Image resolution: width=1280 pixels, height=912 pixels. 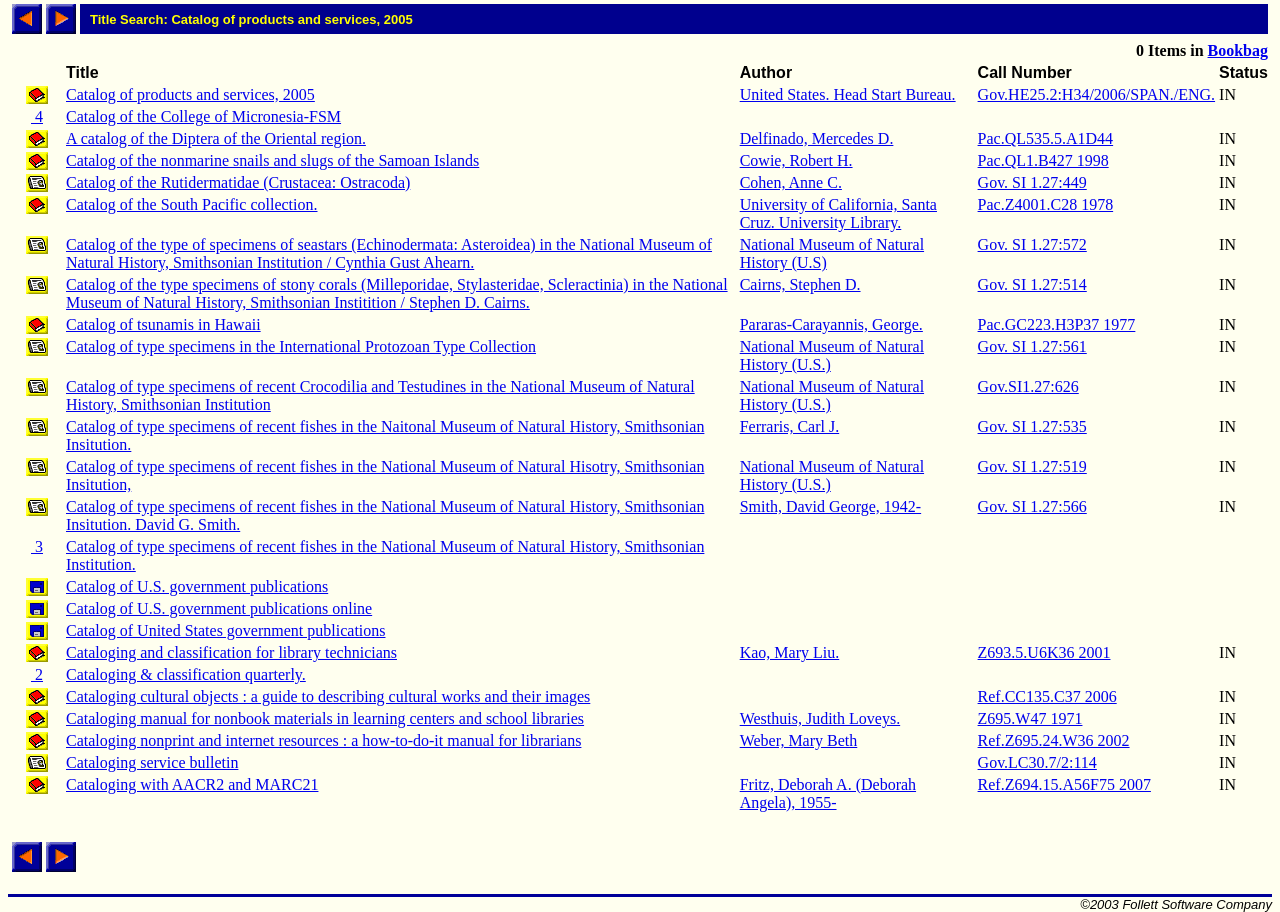 What do you see at coordinates (231, 652) in the screenshot?
I see `Cataloging and classification for library technicians` at bounding box center [231, 652].